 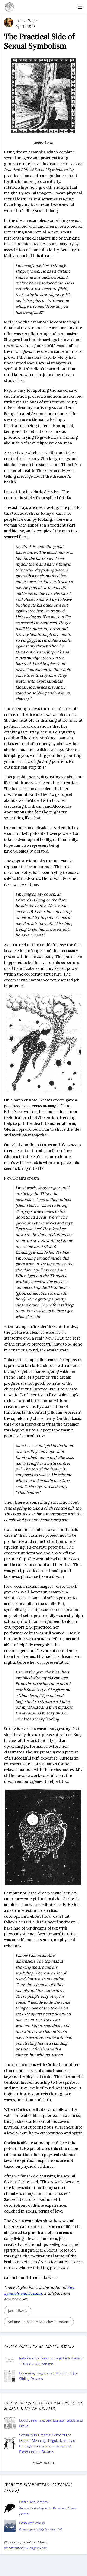 I want to click on Janice Baylis, so click(x=17, y=2310).